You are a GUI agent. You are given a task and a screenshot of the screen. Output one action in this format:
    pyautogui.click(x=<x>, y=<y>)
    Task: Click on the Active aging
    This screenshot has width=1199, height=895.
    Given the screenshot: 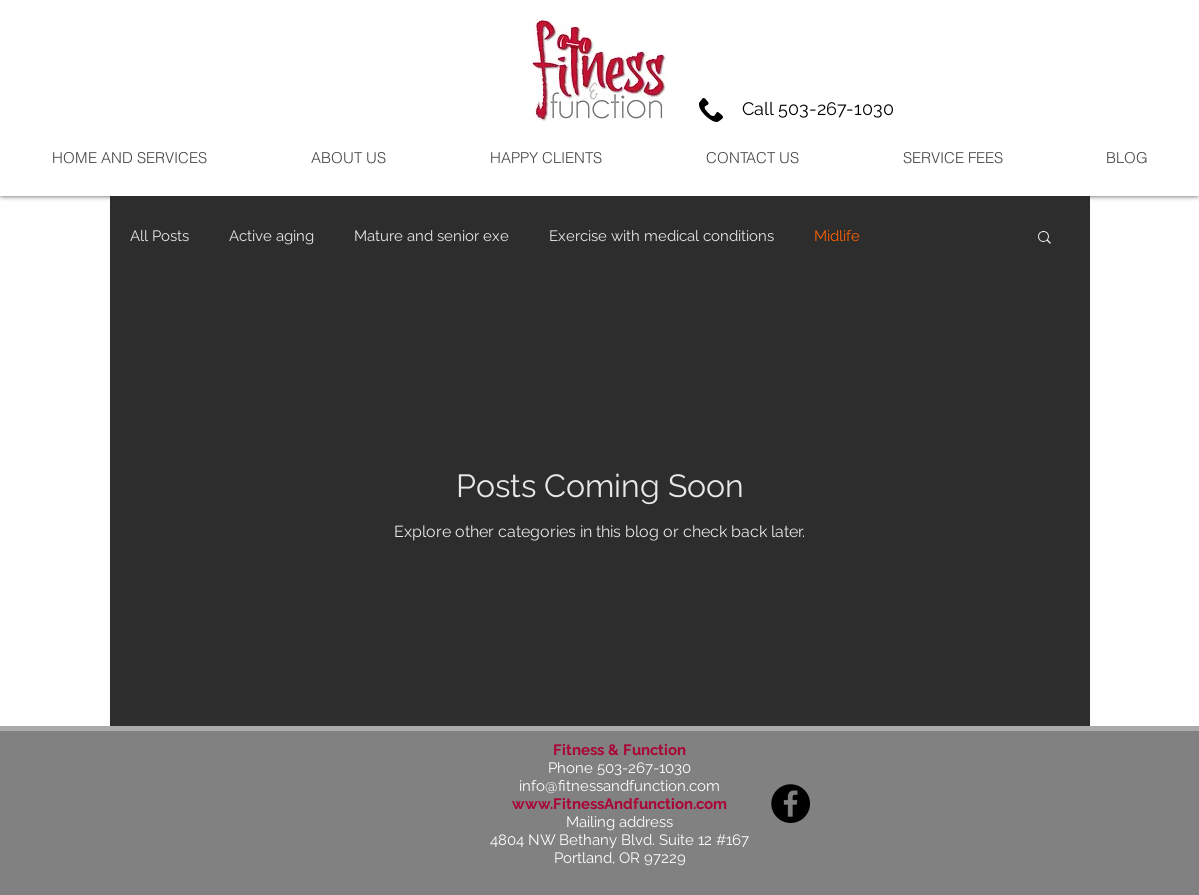 What is the action you would take?
    pyautogui.click(x=271, y=236)
    